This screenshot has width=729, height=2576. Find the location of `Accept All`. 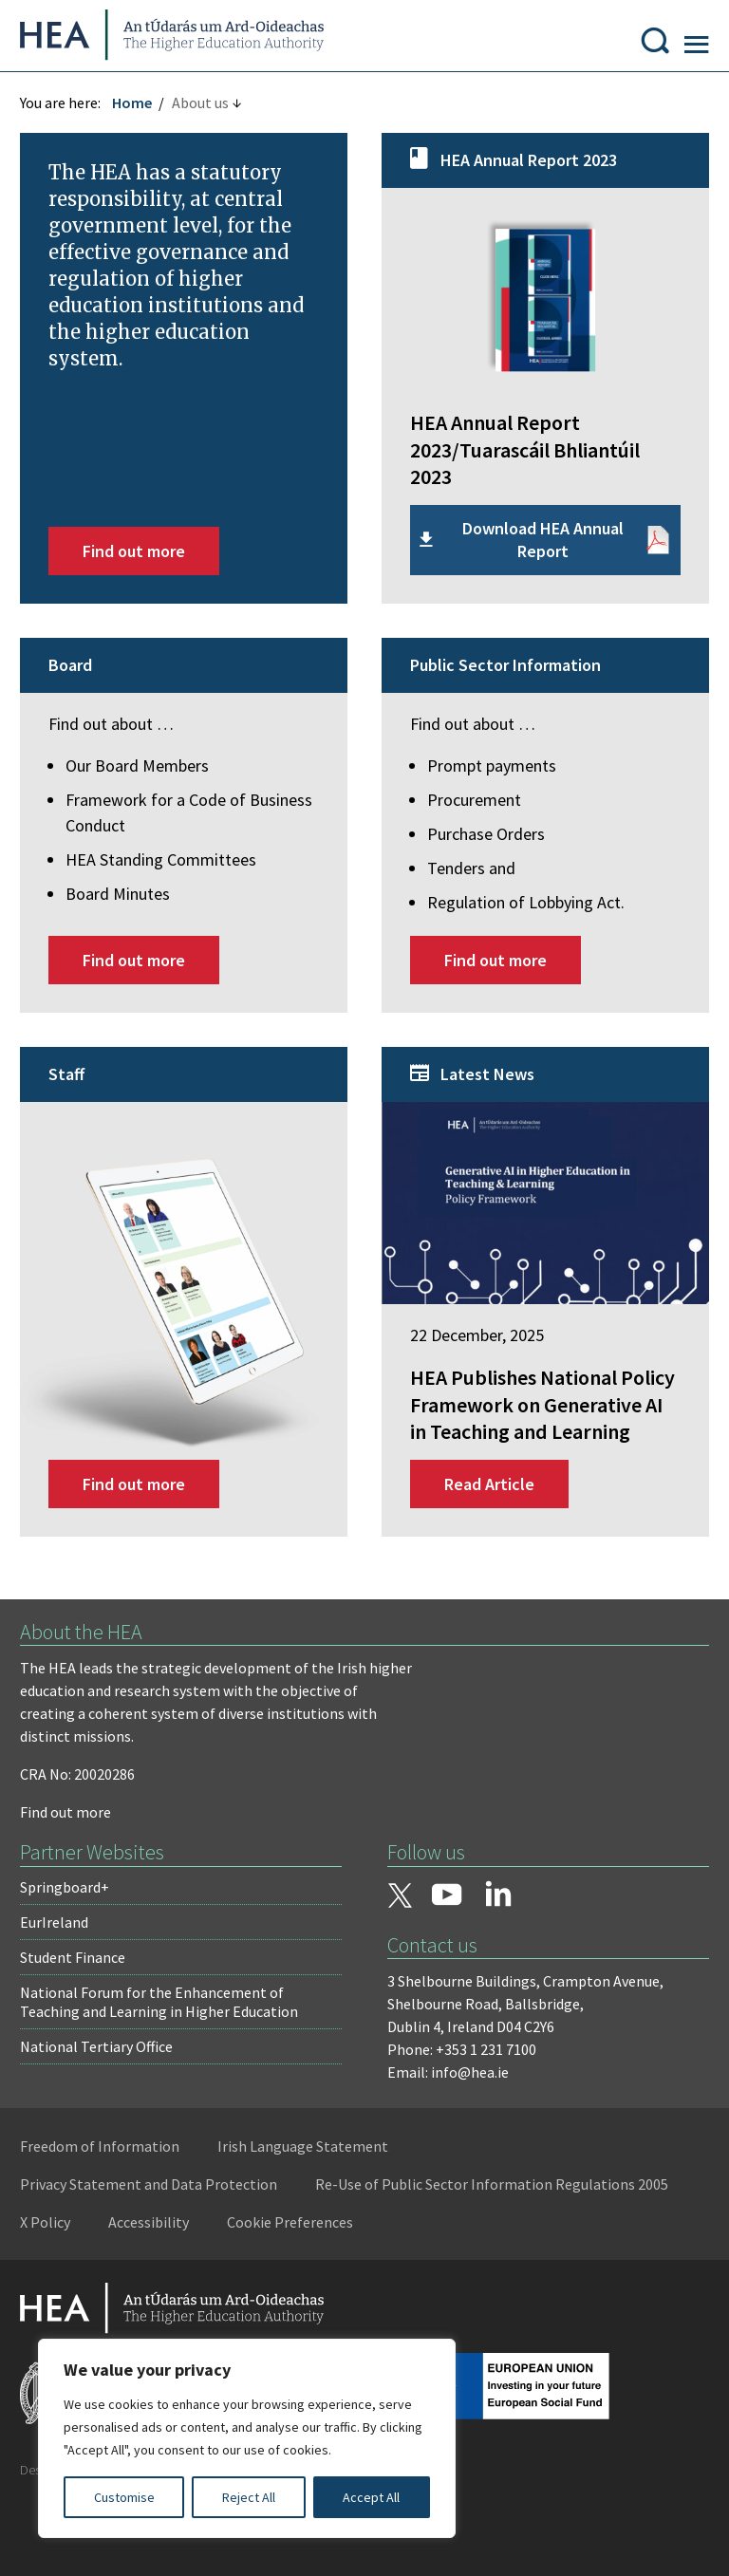

Accept All is located at coordinates (371, 2497).